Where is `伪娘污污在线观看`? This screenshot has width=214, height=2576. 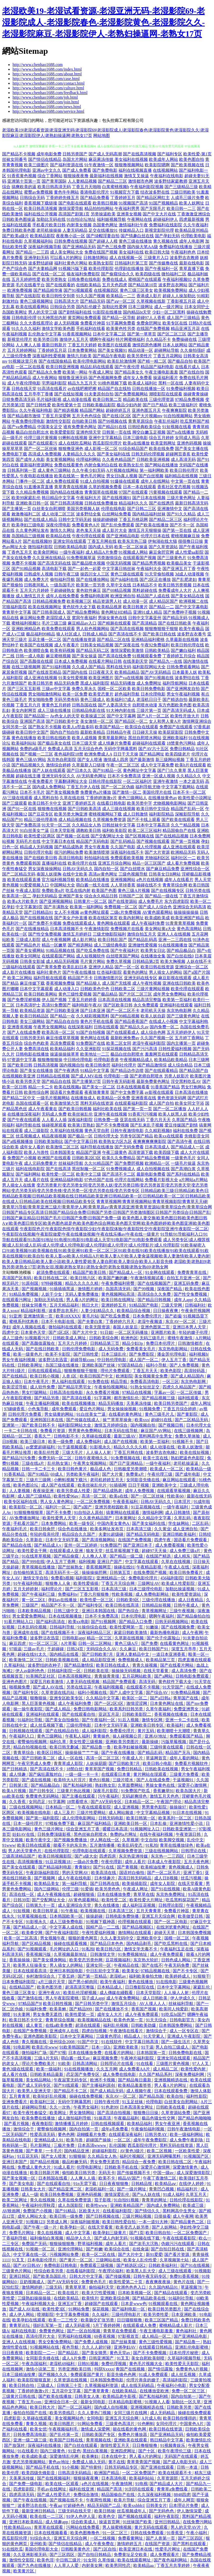
伪娘污污在线观看 is located at coordinates (178, 2243).